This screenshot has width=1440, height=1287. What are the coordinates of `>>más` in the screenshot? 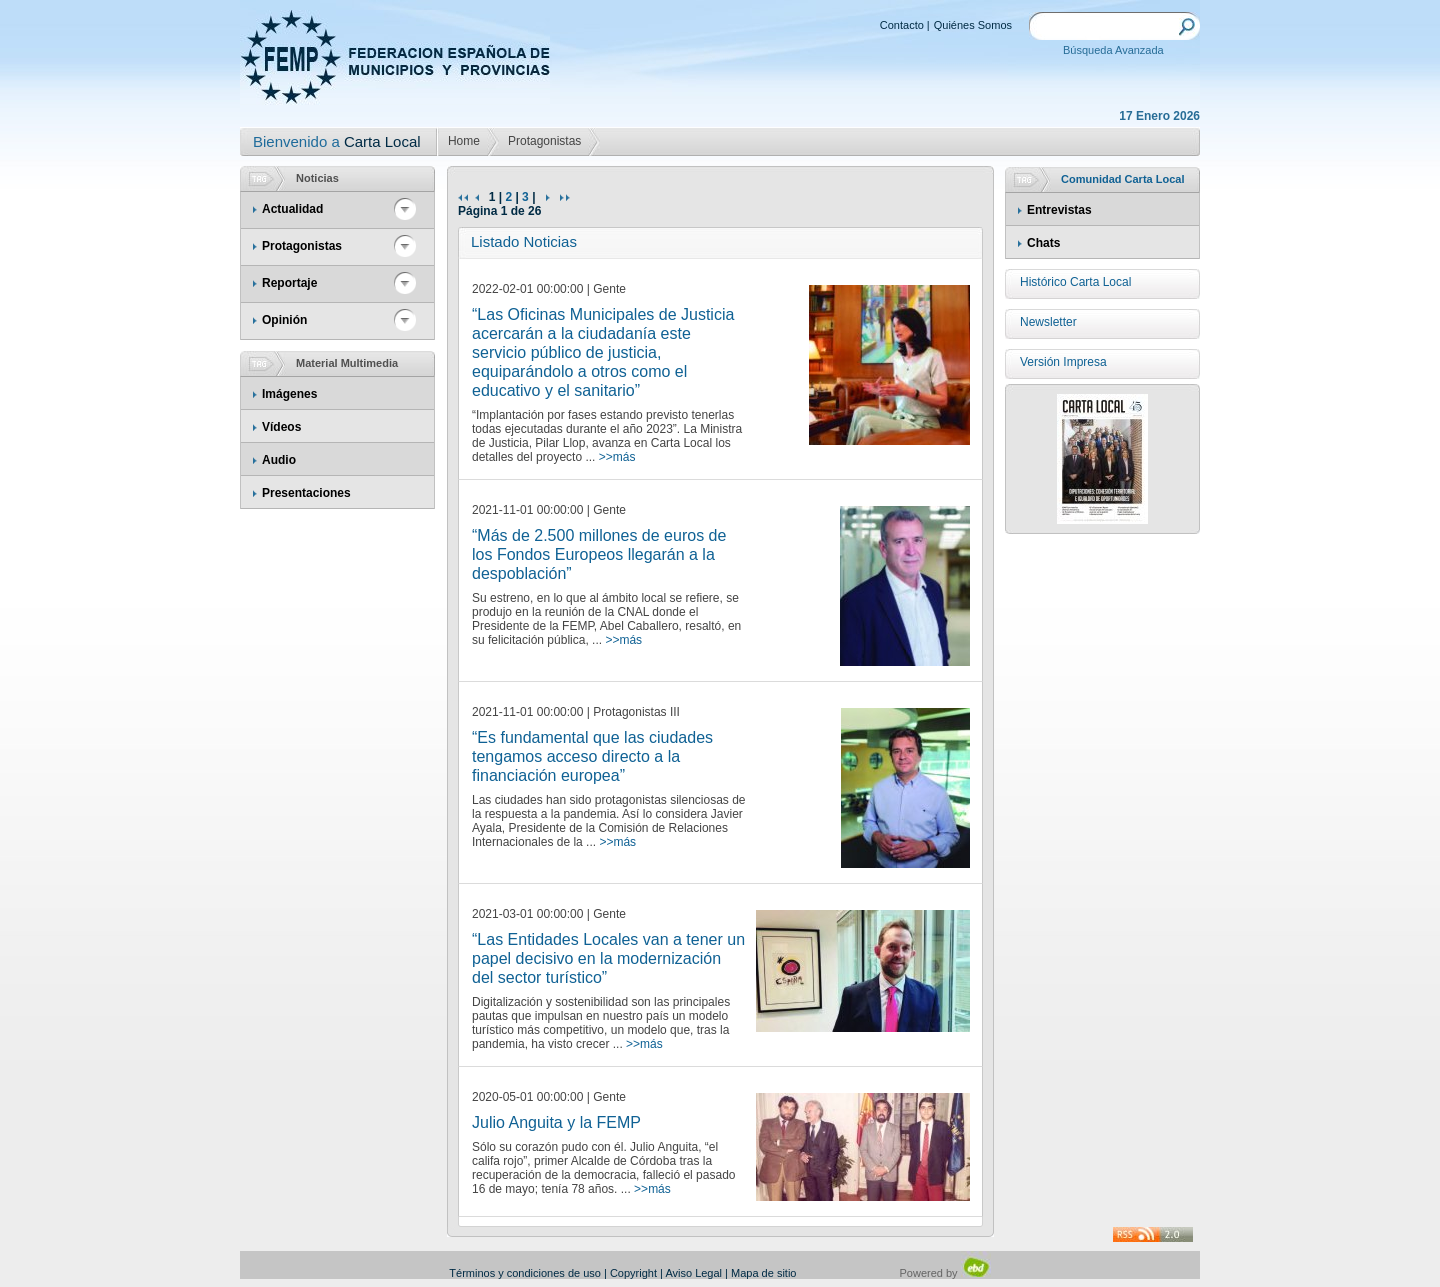 It's located at (617, 457).